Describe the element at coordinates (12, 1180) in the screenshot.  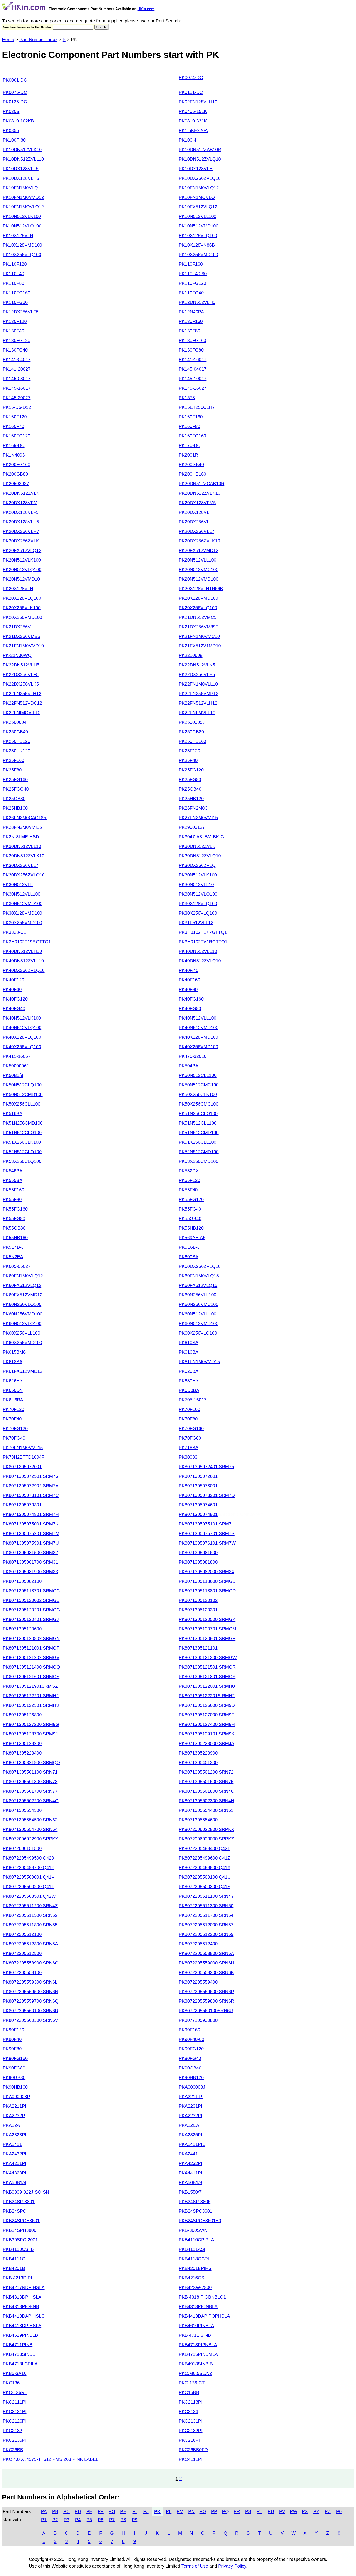
I see `PK555BA` at that location.